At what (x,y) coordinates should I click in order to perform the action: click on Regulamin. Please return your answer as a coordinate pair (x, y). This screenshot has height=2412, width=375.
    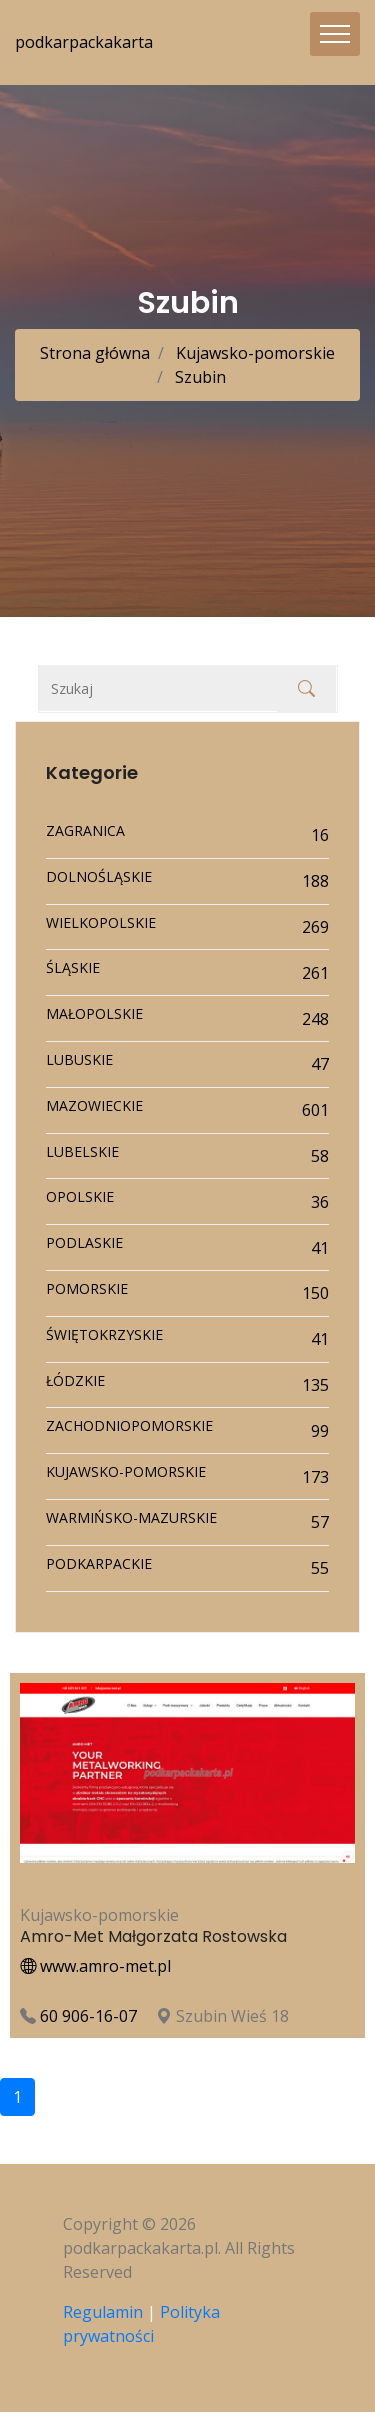
    Looking at the image, I should click on (103, 2312).